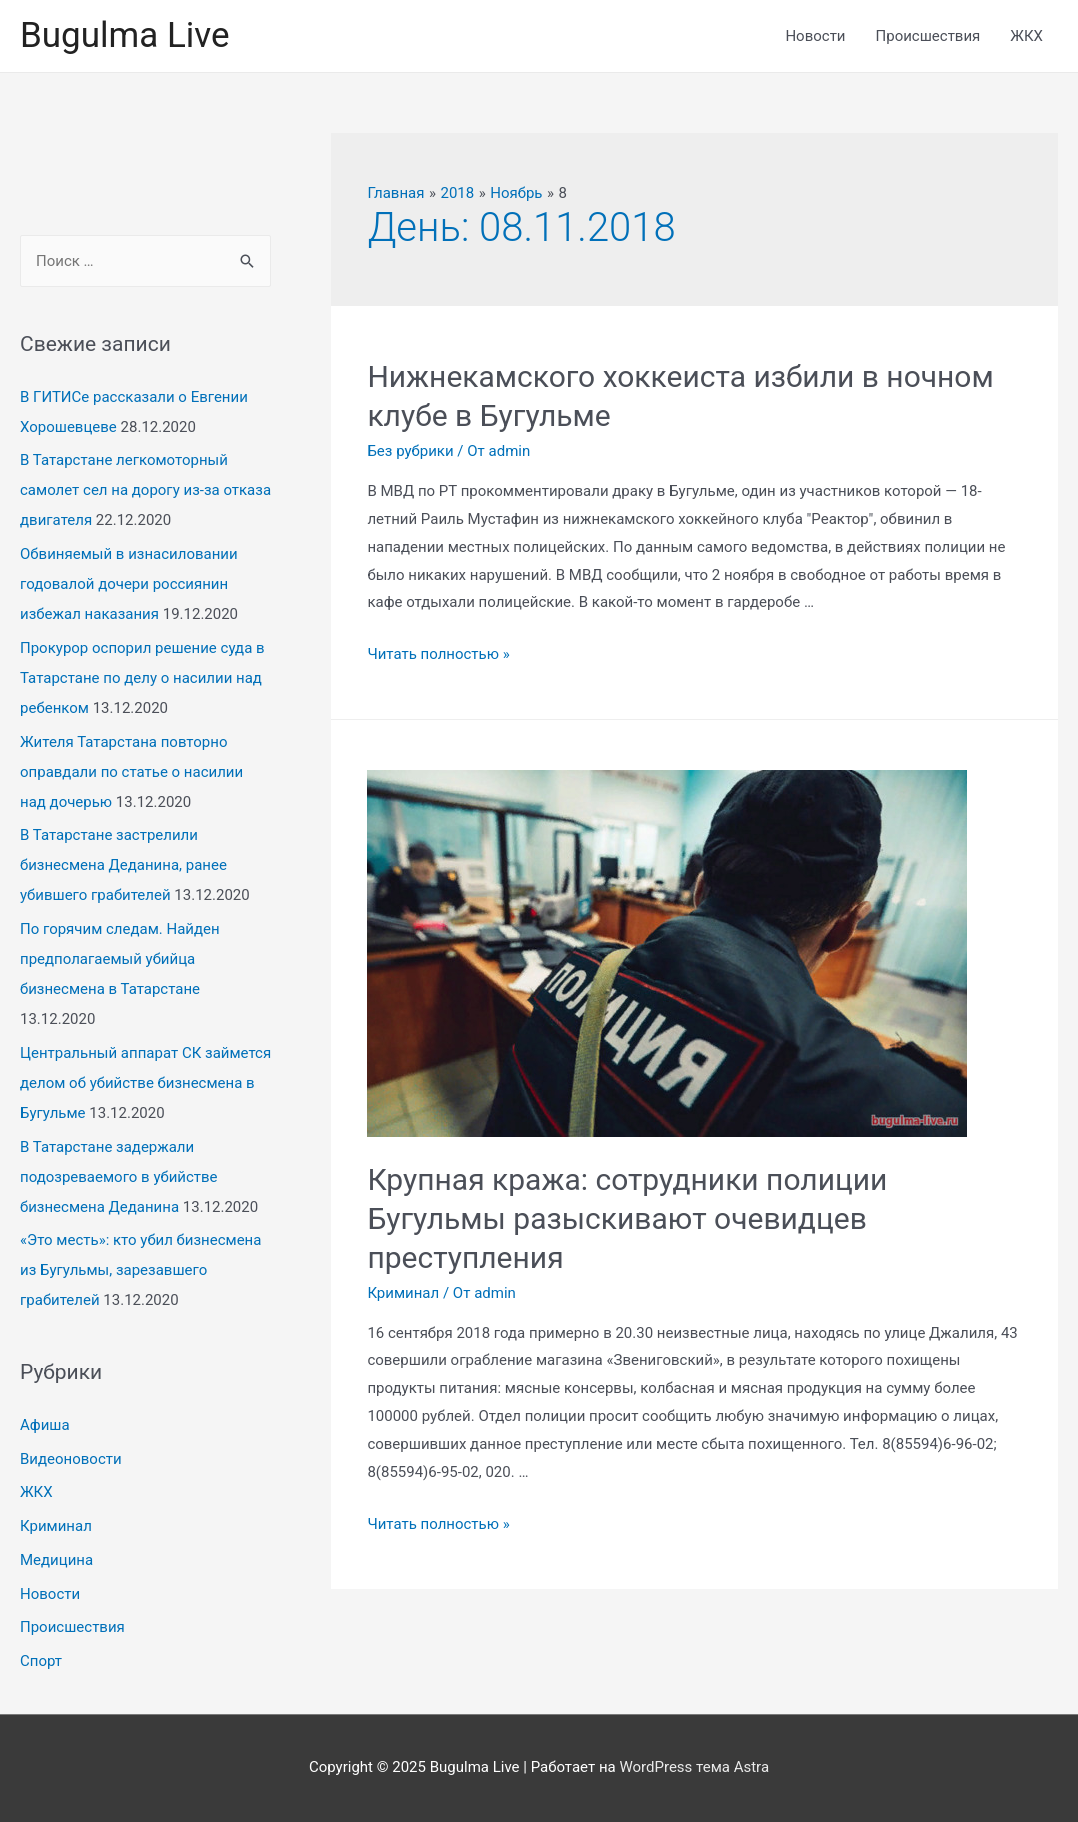 The image size is (1078, 1822). Describe the element at coordinates (815, 36) in the screenshot. I see `Новости` at that location.